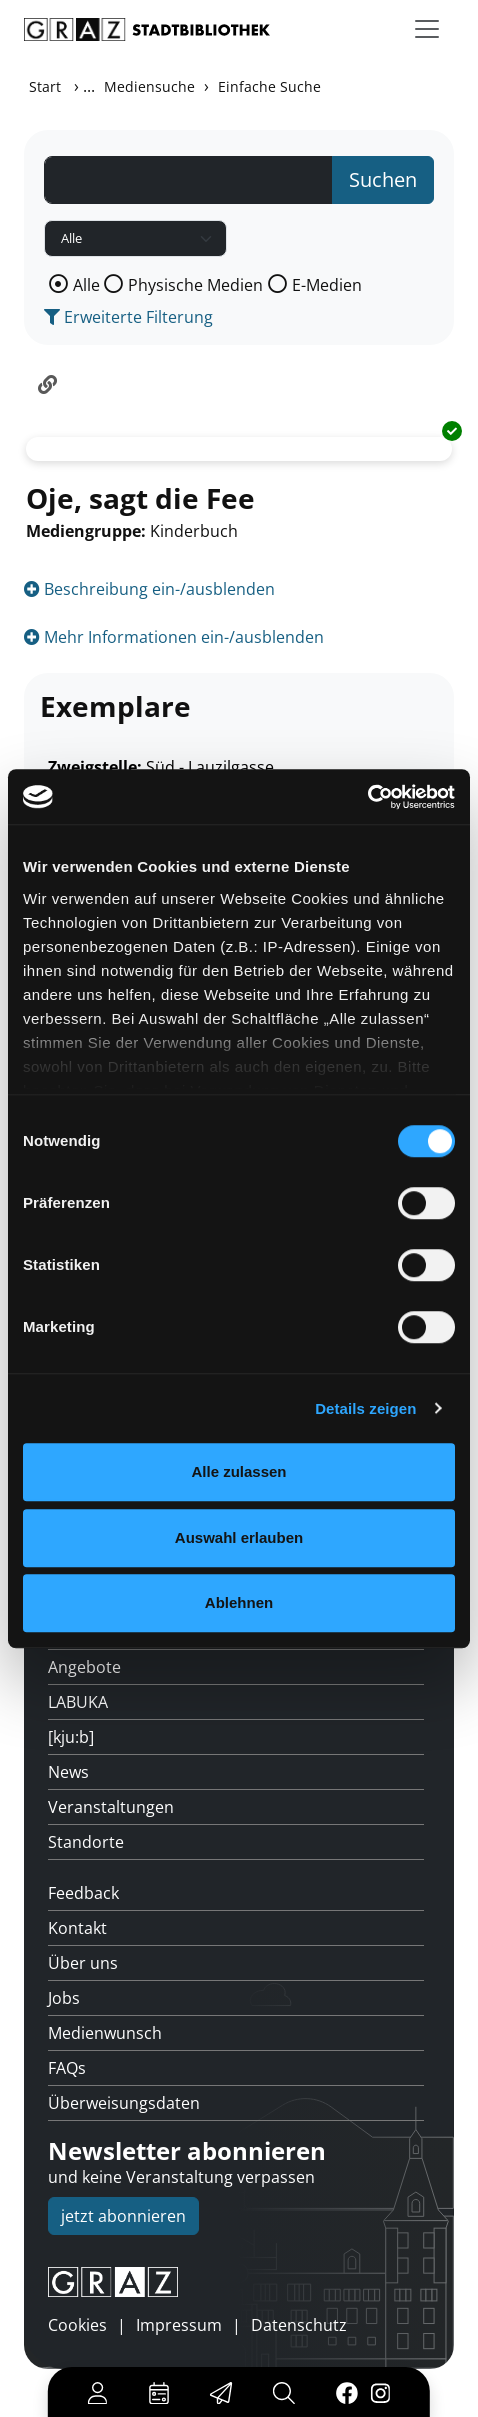 This screenshot has width=478, height=2417. I want to click on [kju:b], so click(71, 1737).